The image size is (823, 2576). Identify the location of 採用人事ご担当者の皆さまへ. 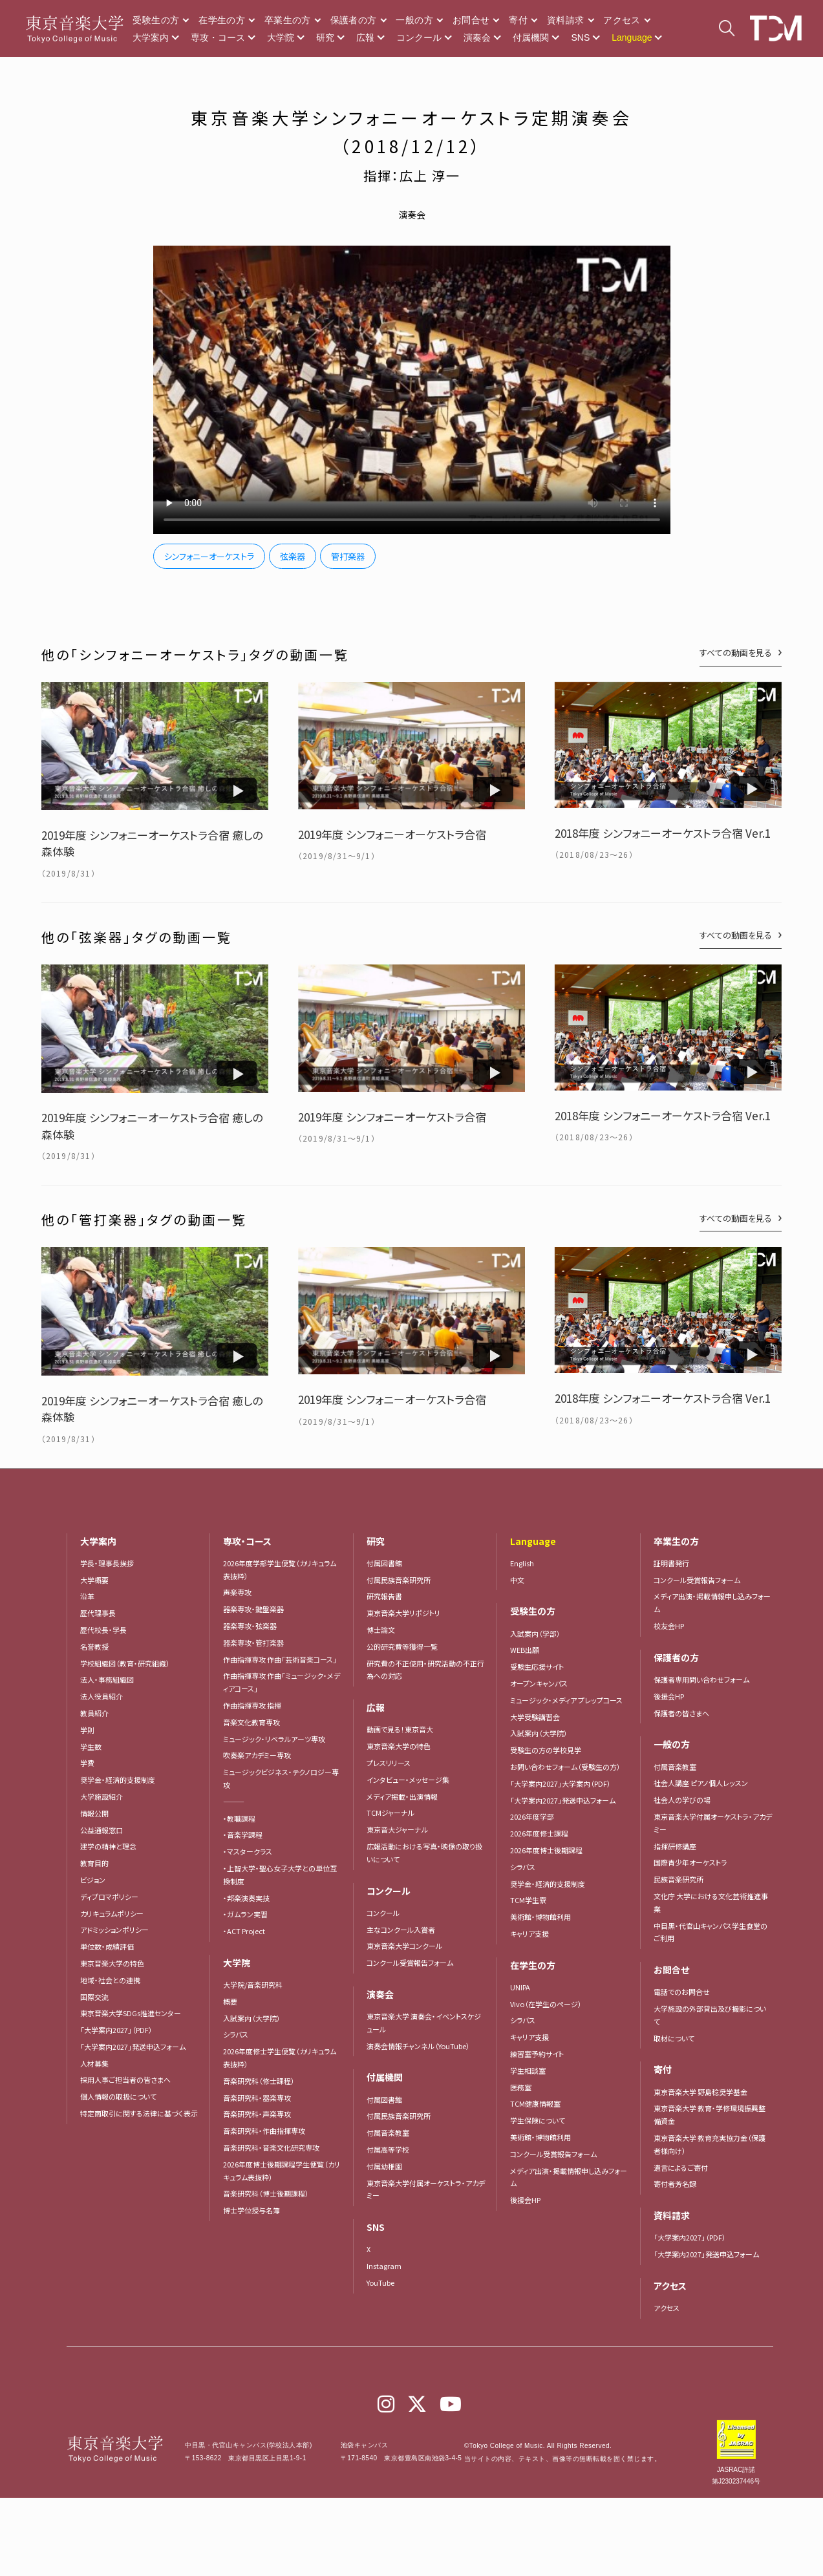
(125, 2079).